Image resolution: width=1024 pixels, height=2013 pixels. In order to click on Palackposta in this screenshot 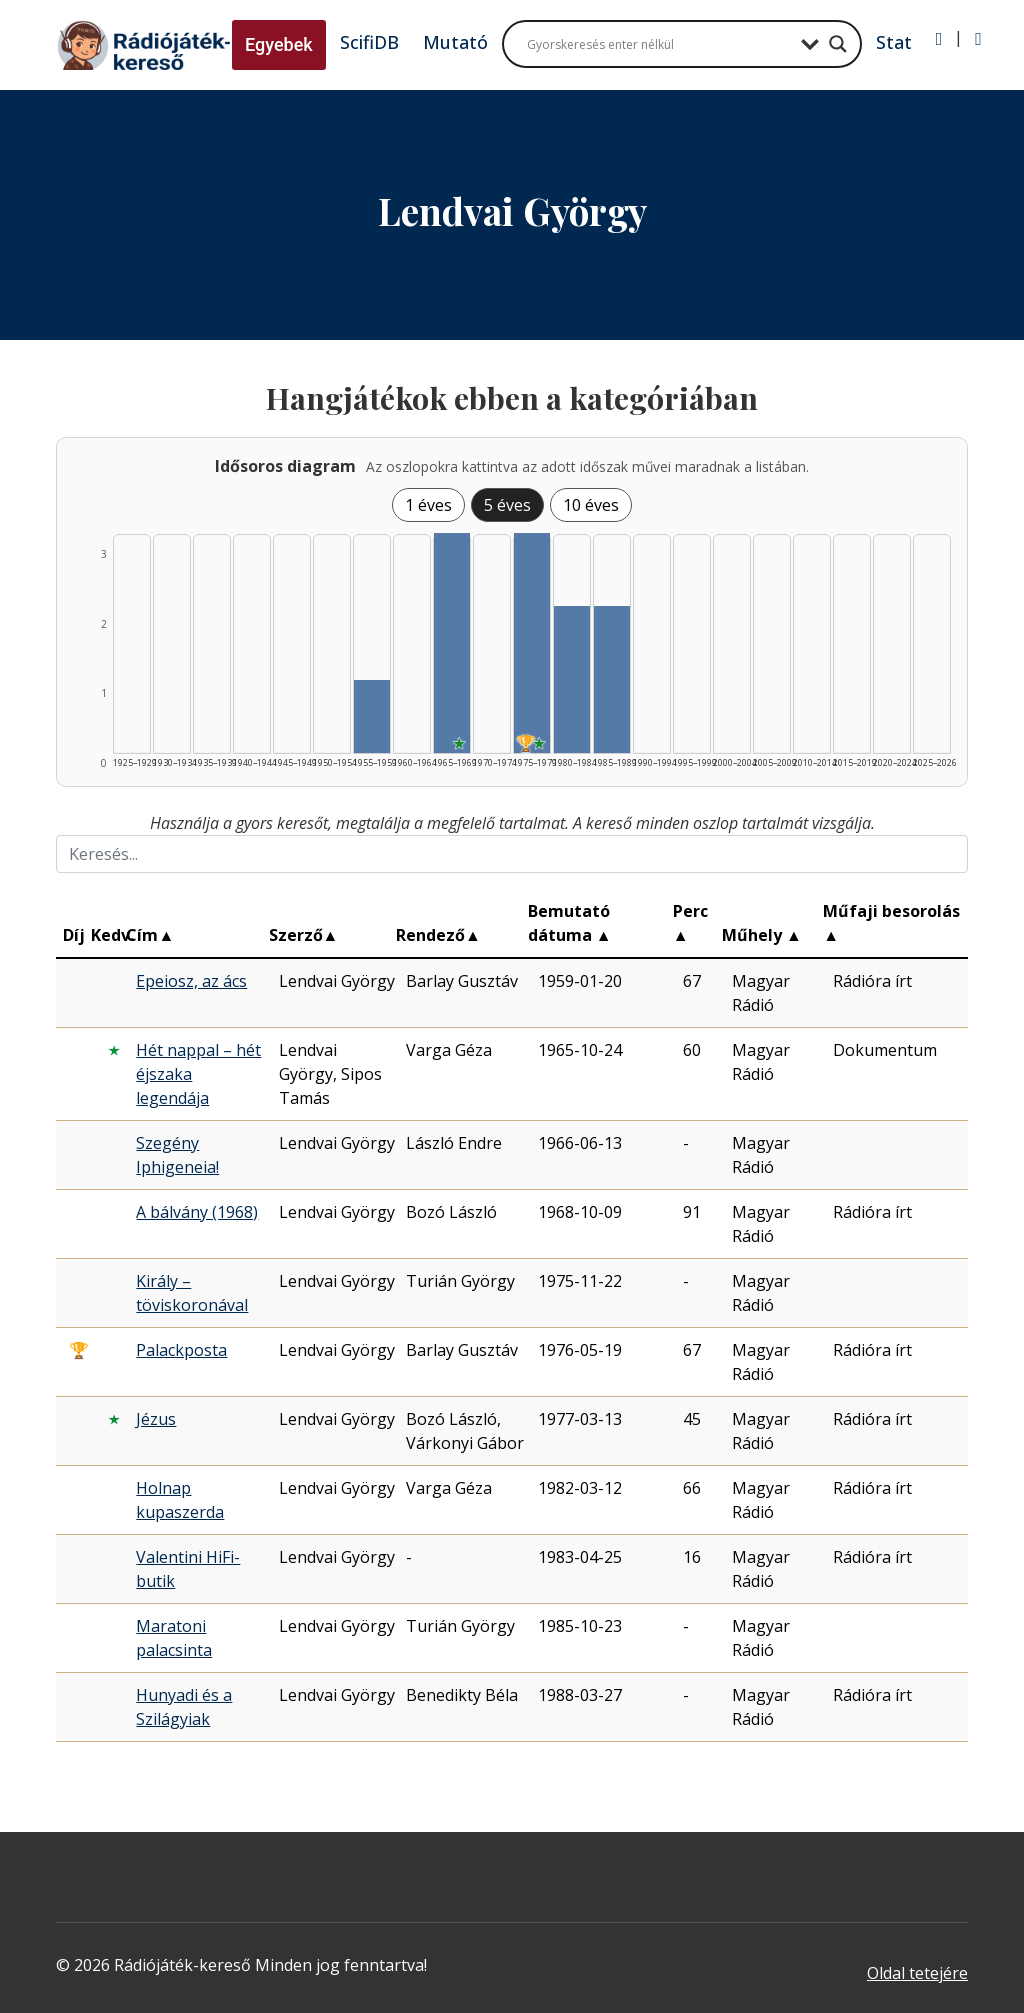, I will do `click(181, 1350)`.